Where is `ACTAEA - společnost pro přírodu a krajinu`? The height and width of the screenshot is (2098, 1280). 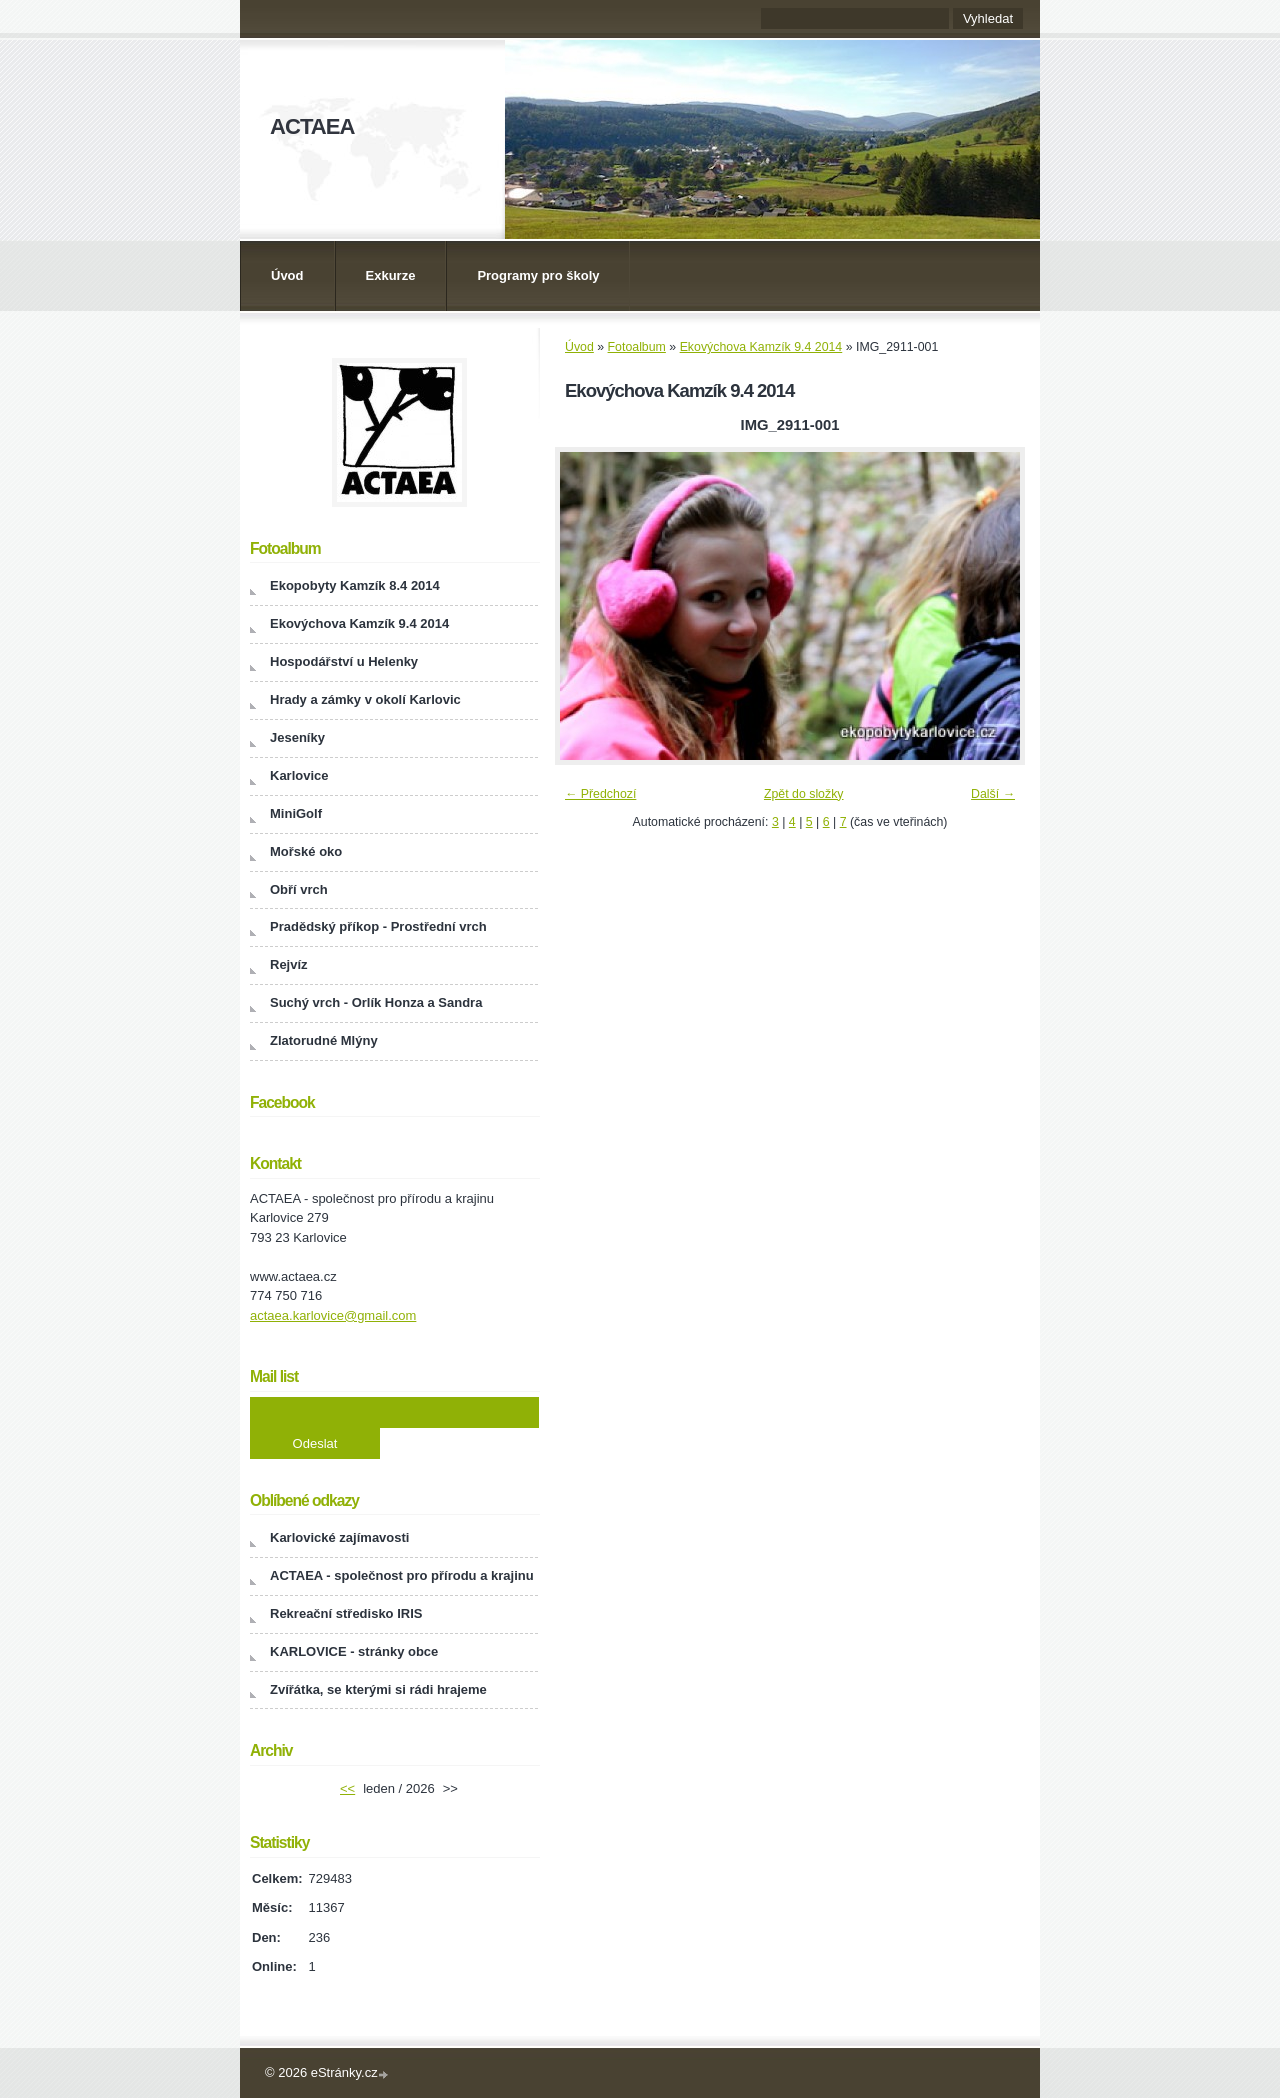 ACTAEA - společnost pro přírodu a krajinu is located at coordinates (402, 1575).